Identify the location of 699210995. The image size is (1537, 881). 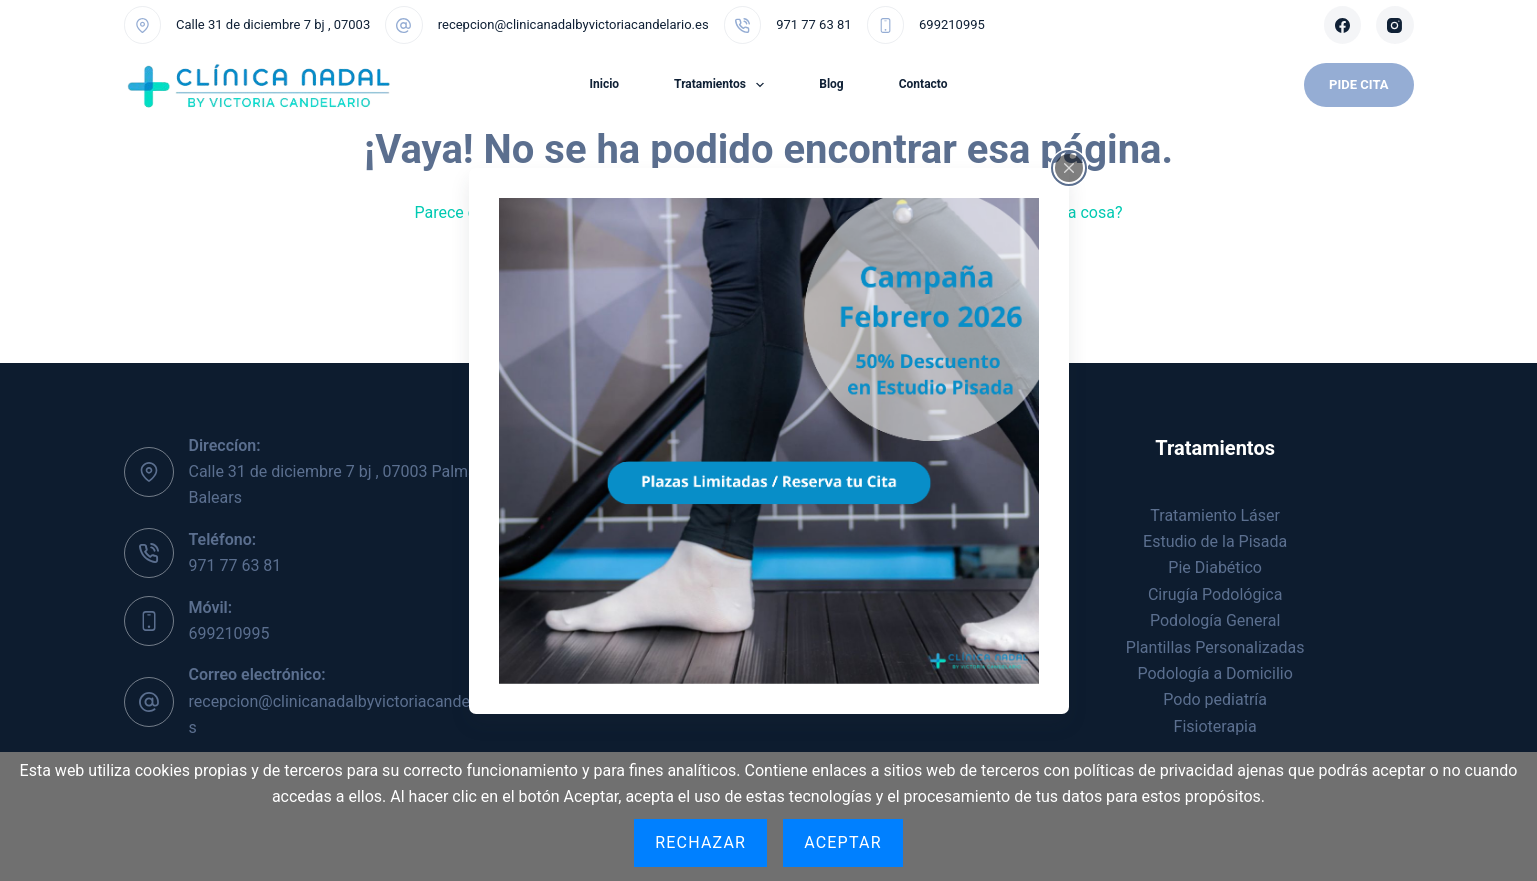
(952, 24).